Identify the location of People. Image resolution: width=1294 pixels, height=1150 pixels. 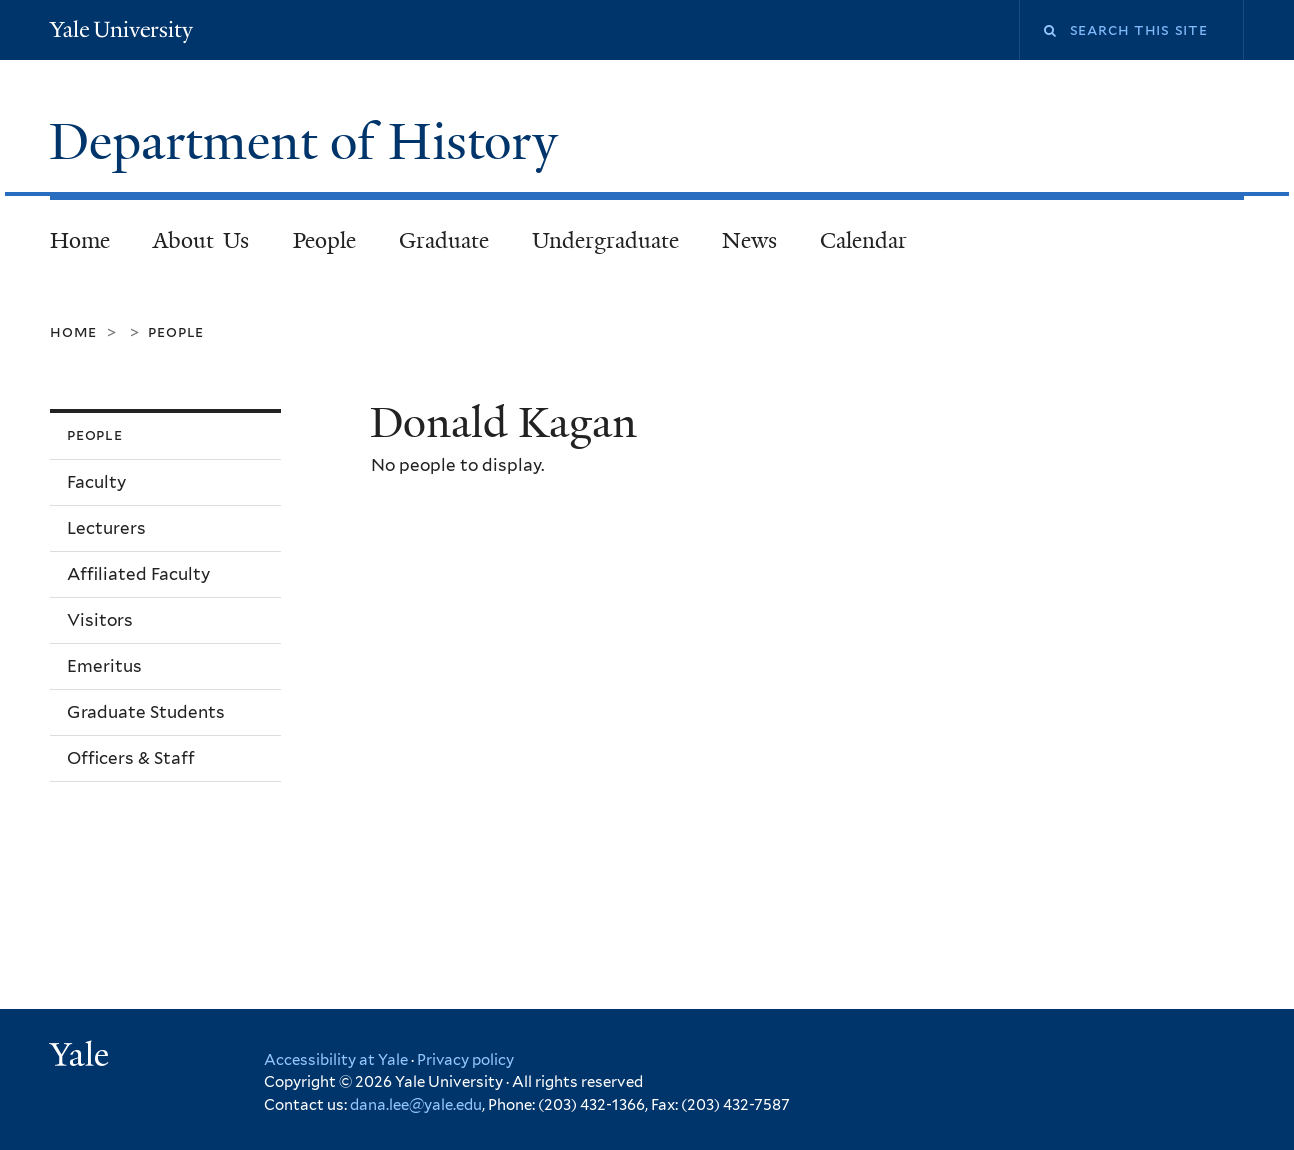
(324, 240).